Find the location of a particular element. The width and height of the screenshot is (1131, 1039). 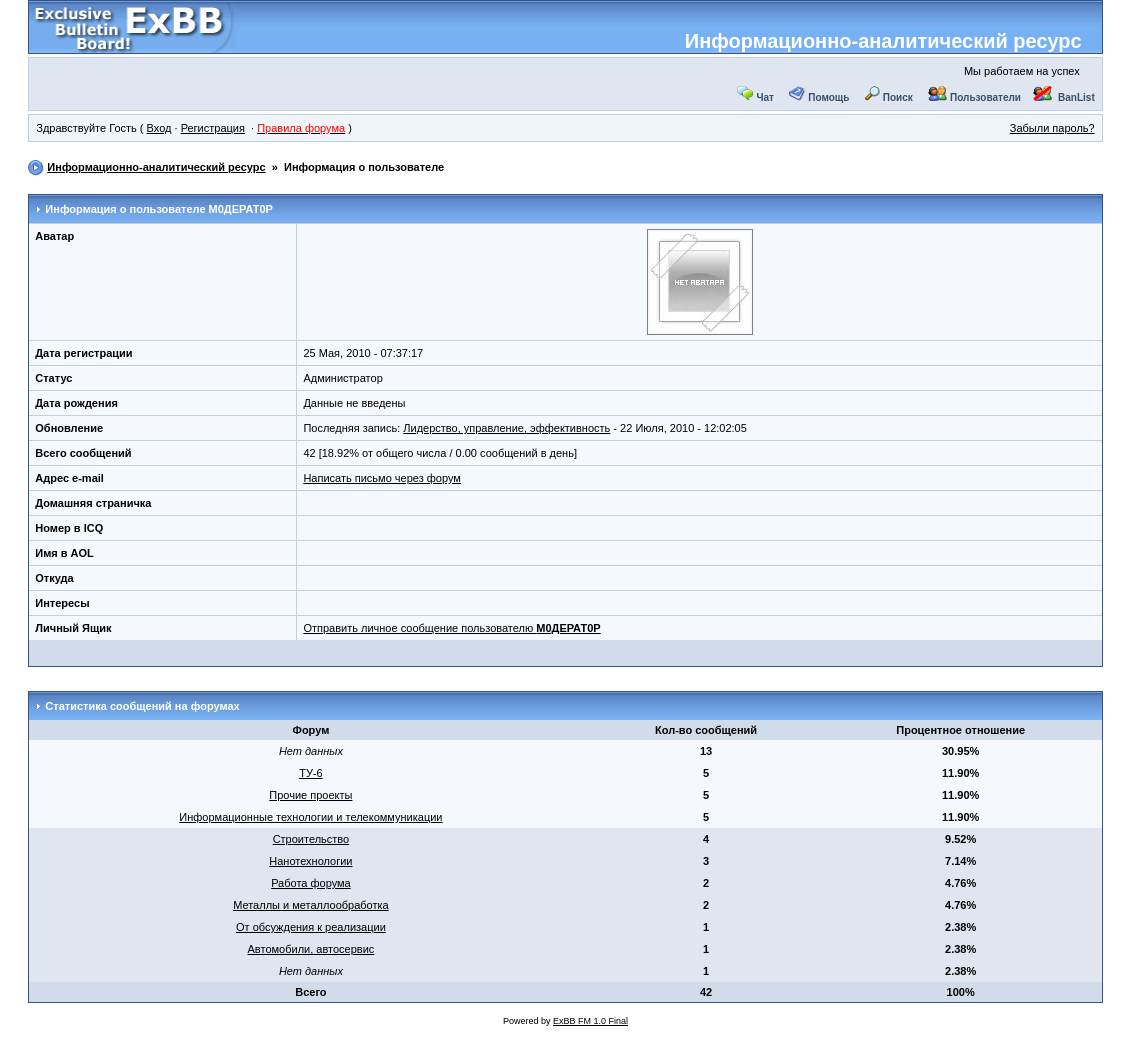

Информационно-аналитический ресурс is located at coordinates (883, 41).